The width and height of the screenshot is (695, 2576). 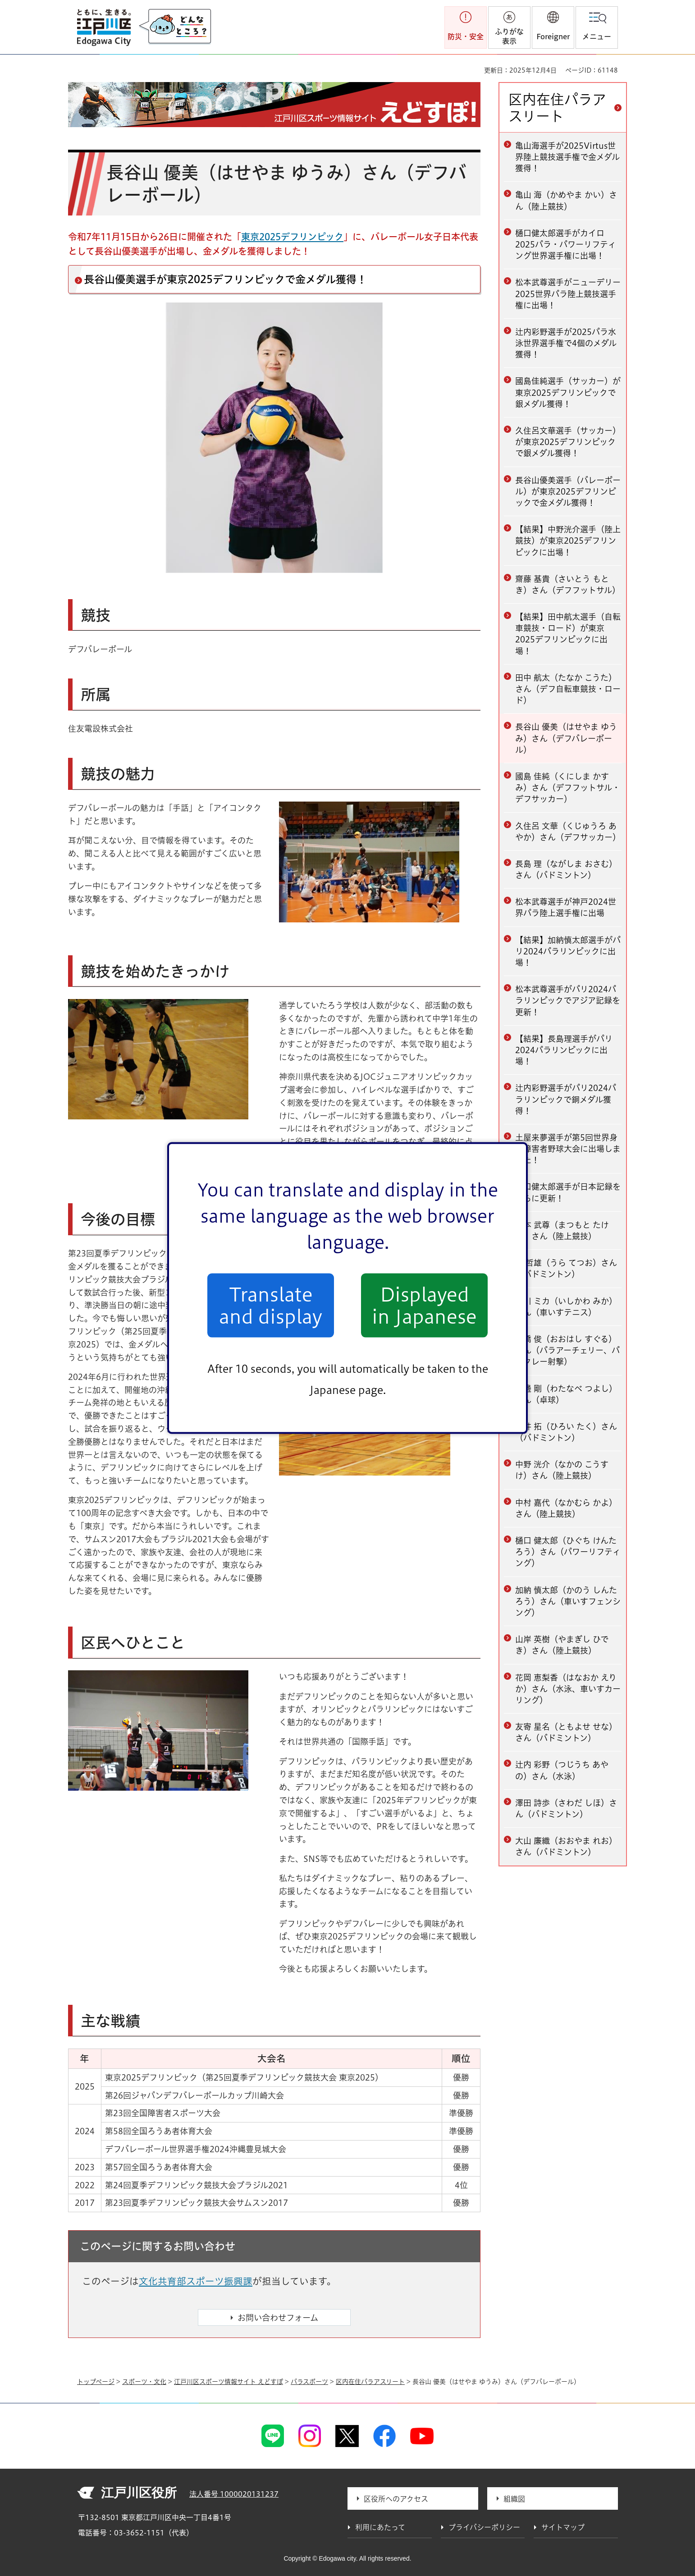 I want to click on 澤田 詩歩（さわだ しほ）さん（バドミントン）, so click(x=566, y=1808).